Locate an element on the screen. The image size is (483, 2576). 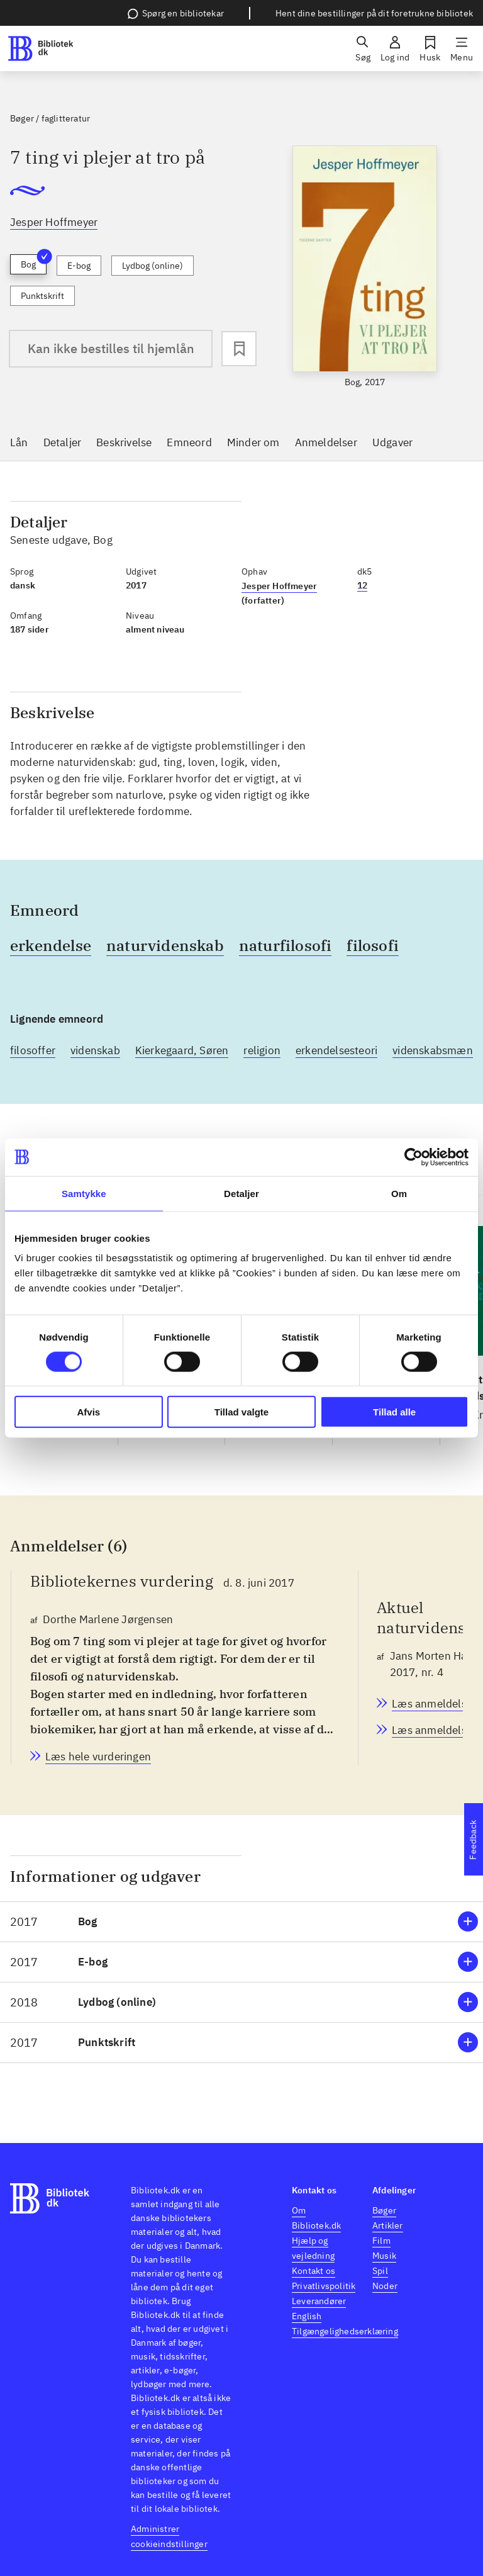
[slider] is located at coordinates (364, 267).